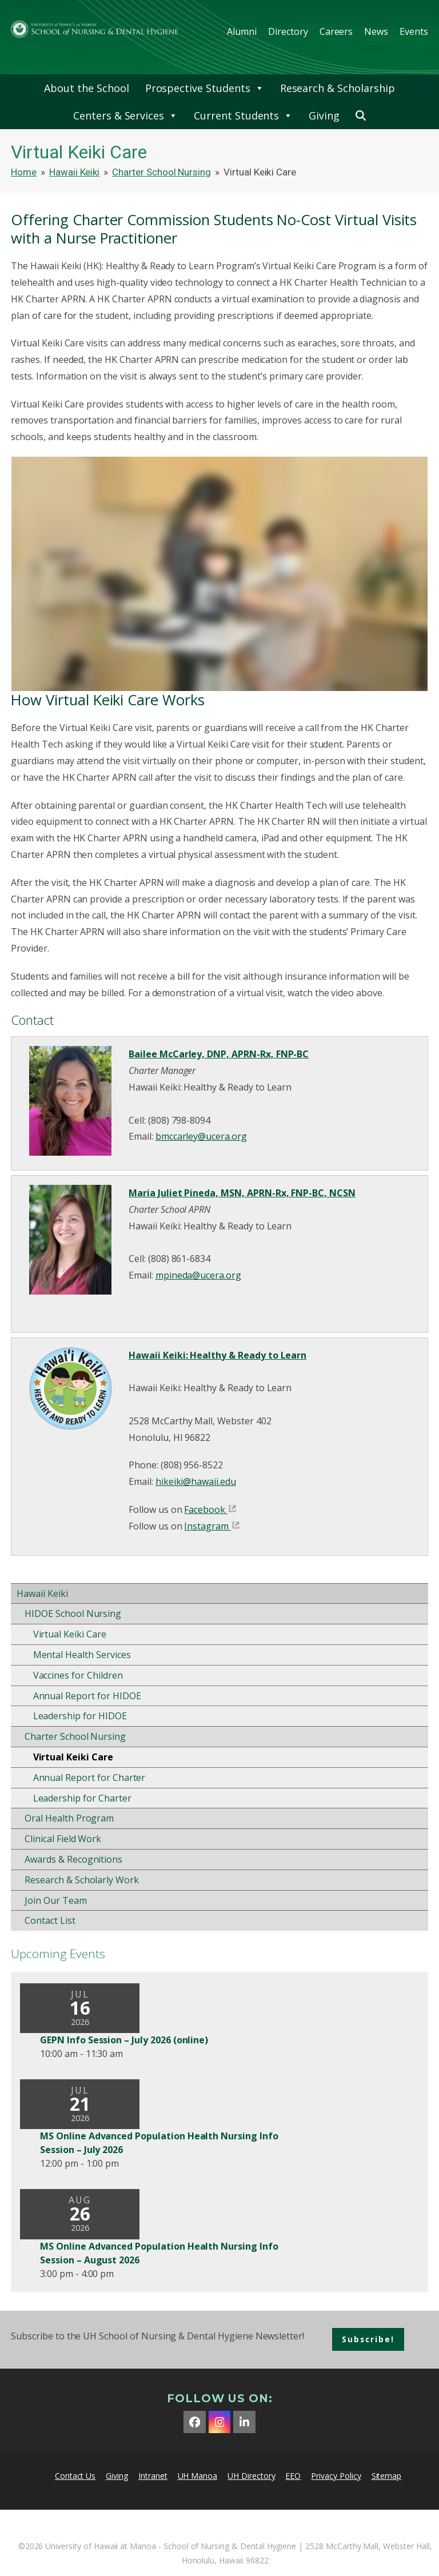 The height and width of the screenshot is (2576, 439). What do you see at coordinates (293, 2475) in the screenshot?
I see `EEO` at bounding box center [293, 2475].